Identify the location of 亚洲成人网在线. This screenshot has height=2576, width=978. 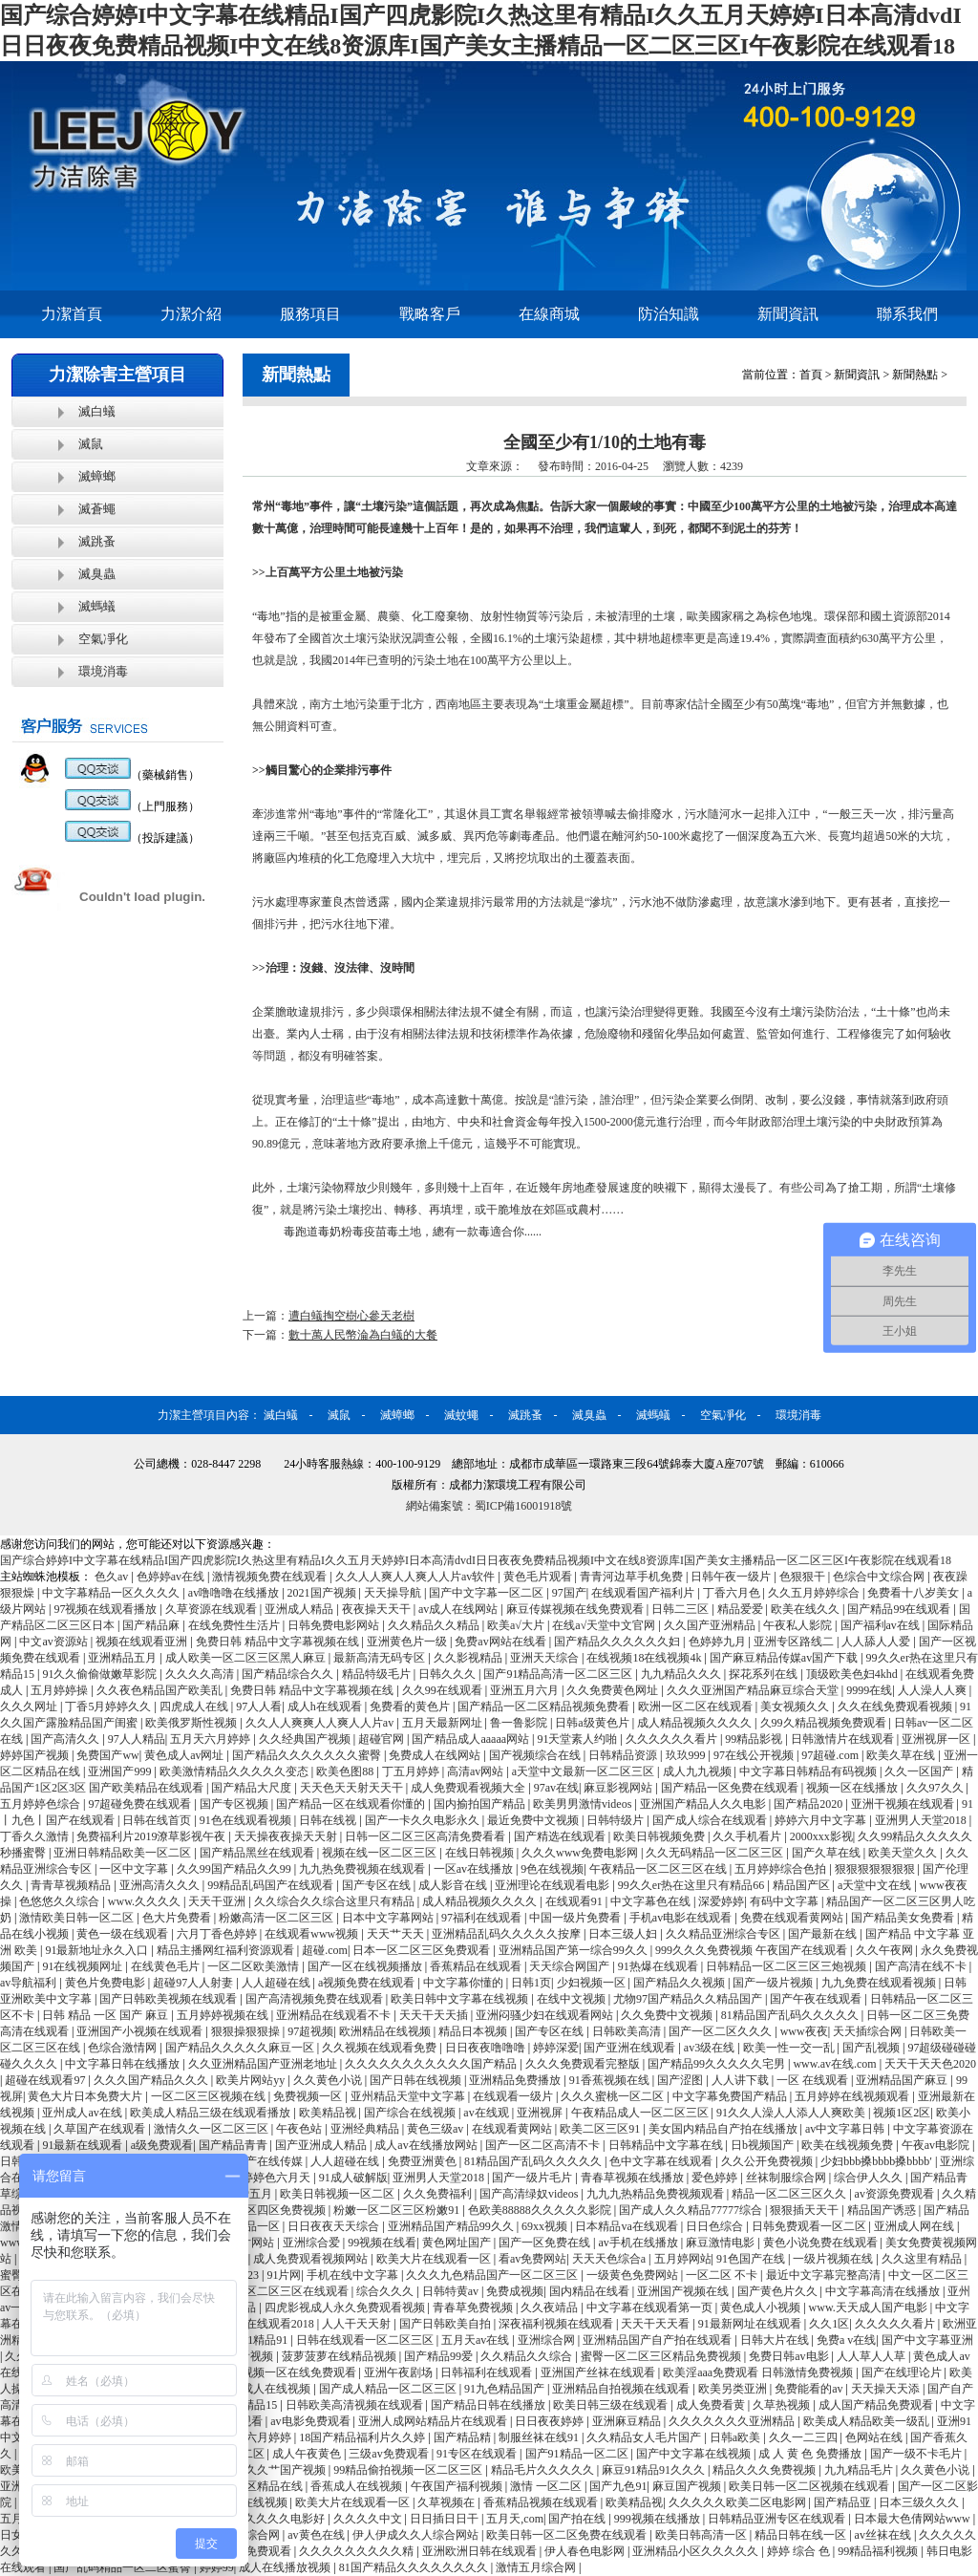
(915, 2226).